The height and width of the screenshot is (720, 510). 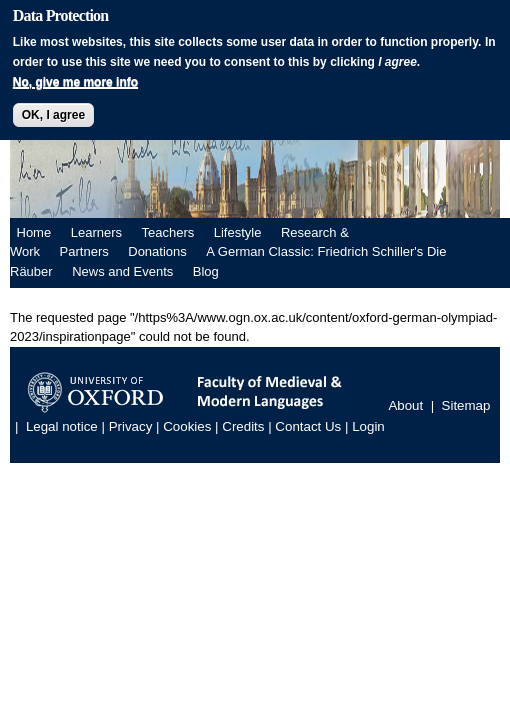 I want to click on Blog, so click(x=206, y=271).